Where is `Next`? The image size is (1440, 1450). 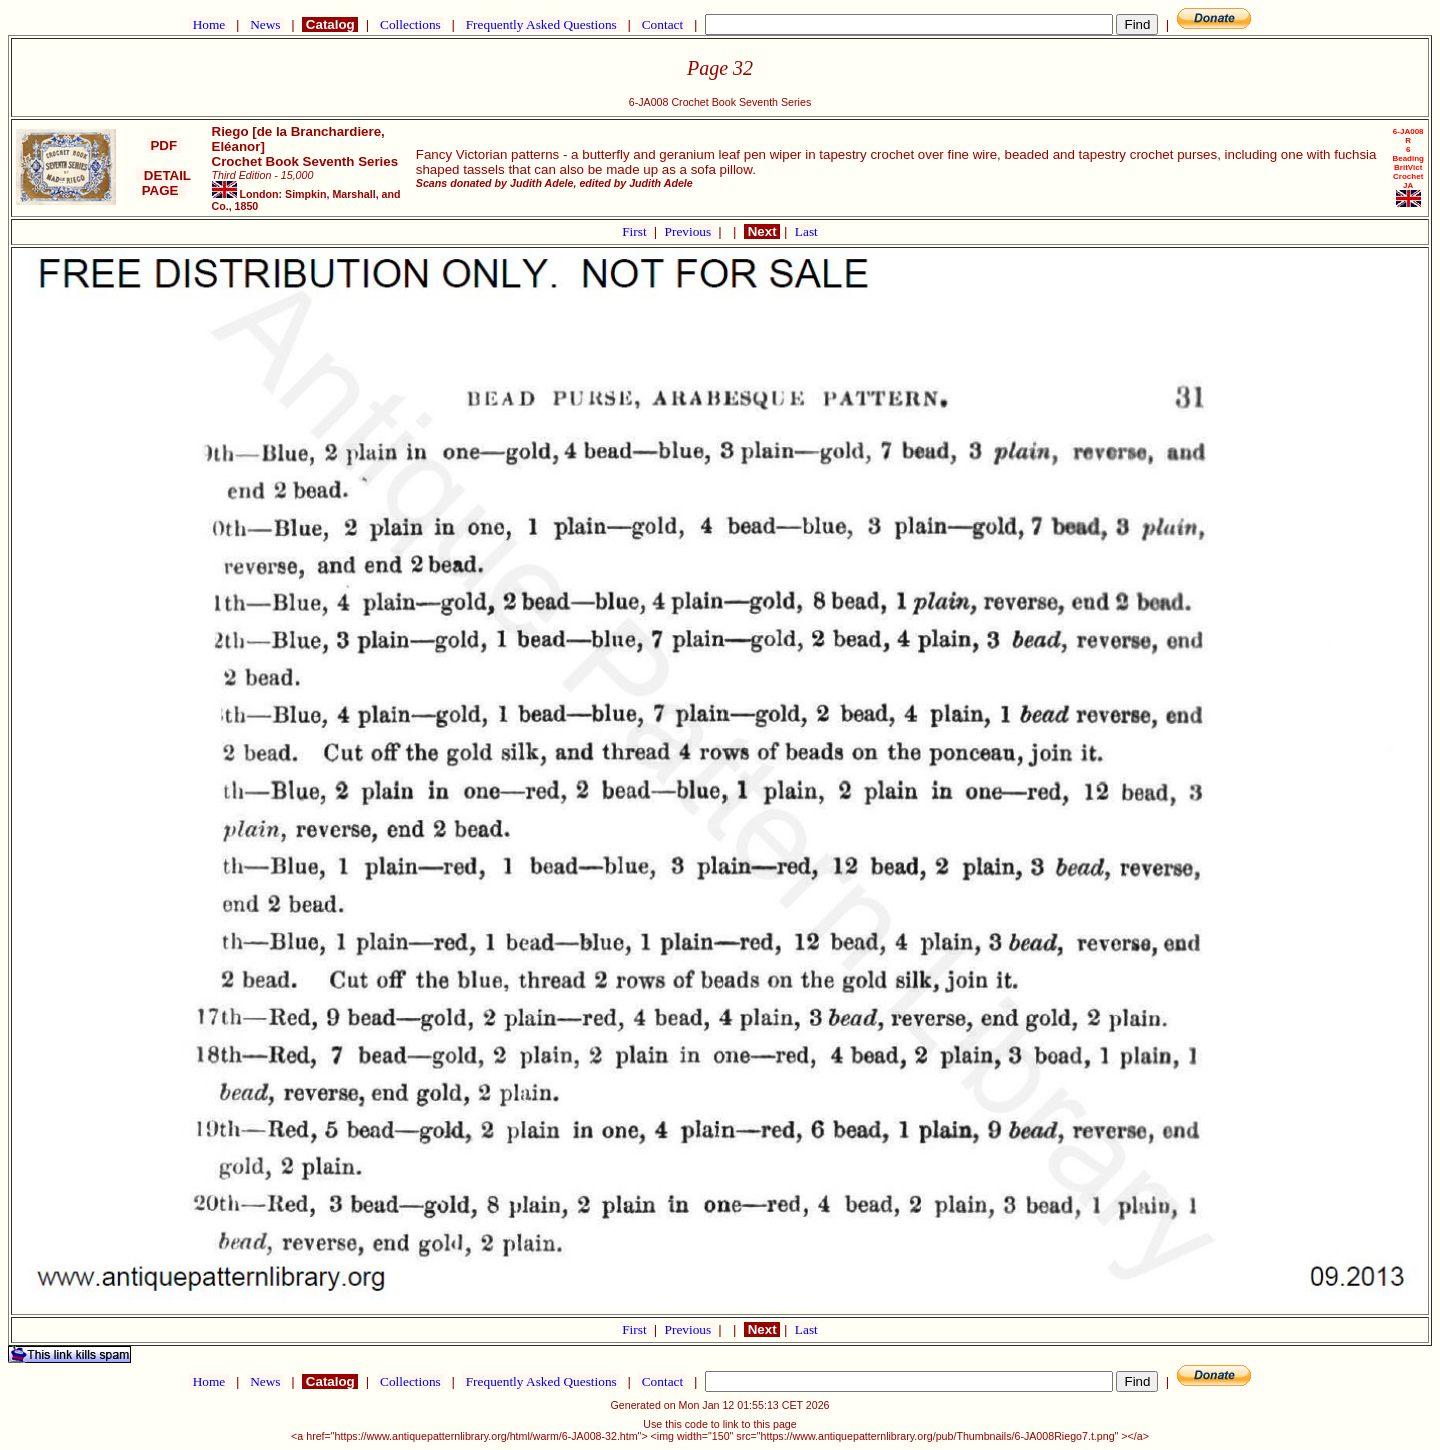
Next is located at coordinates (762, 231).